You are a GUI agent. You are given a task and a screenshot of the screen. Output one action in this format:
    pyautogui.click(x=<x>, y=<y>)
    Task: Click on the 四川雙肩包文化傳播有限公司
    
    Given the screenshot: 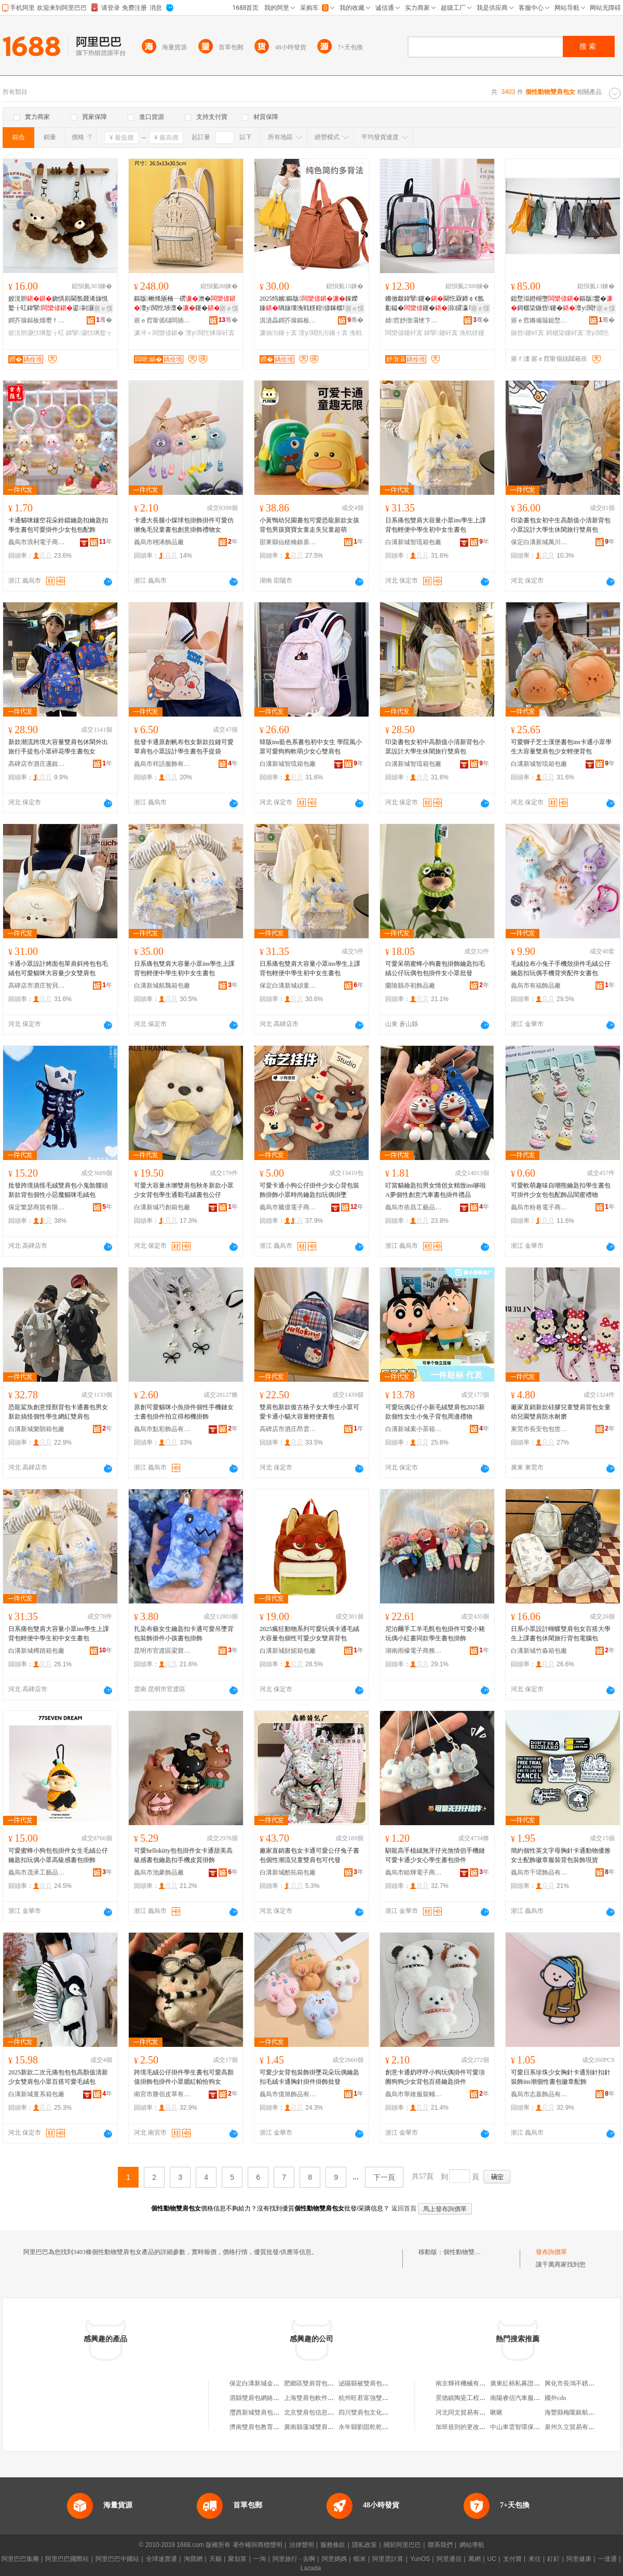 What is the action you would take?
    pyautogui.click(x=378, y=2412)
    